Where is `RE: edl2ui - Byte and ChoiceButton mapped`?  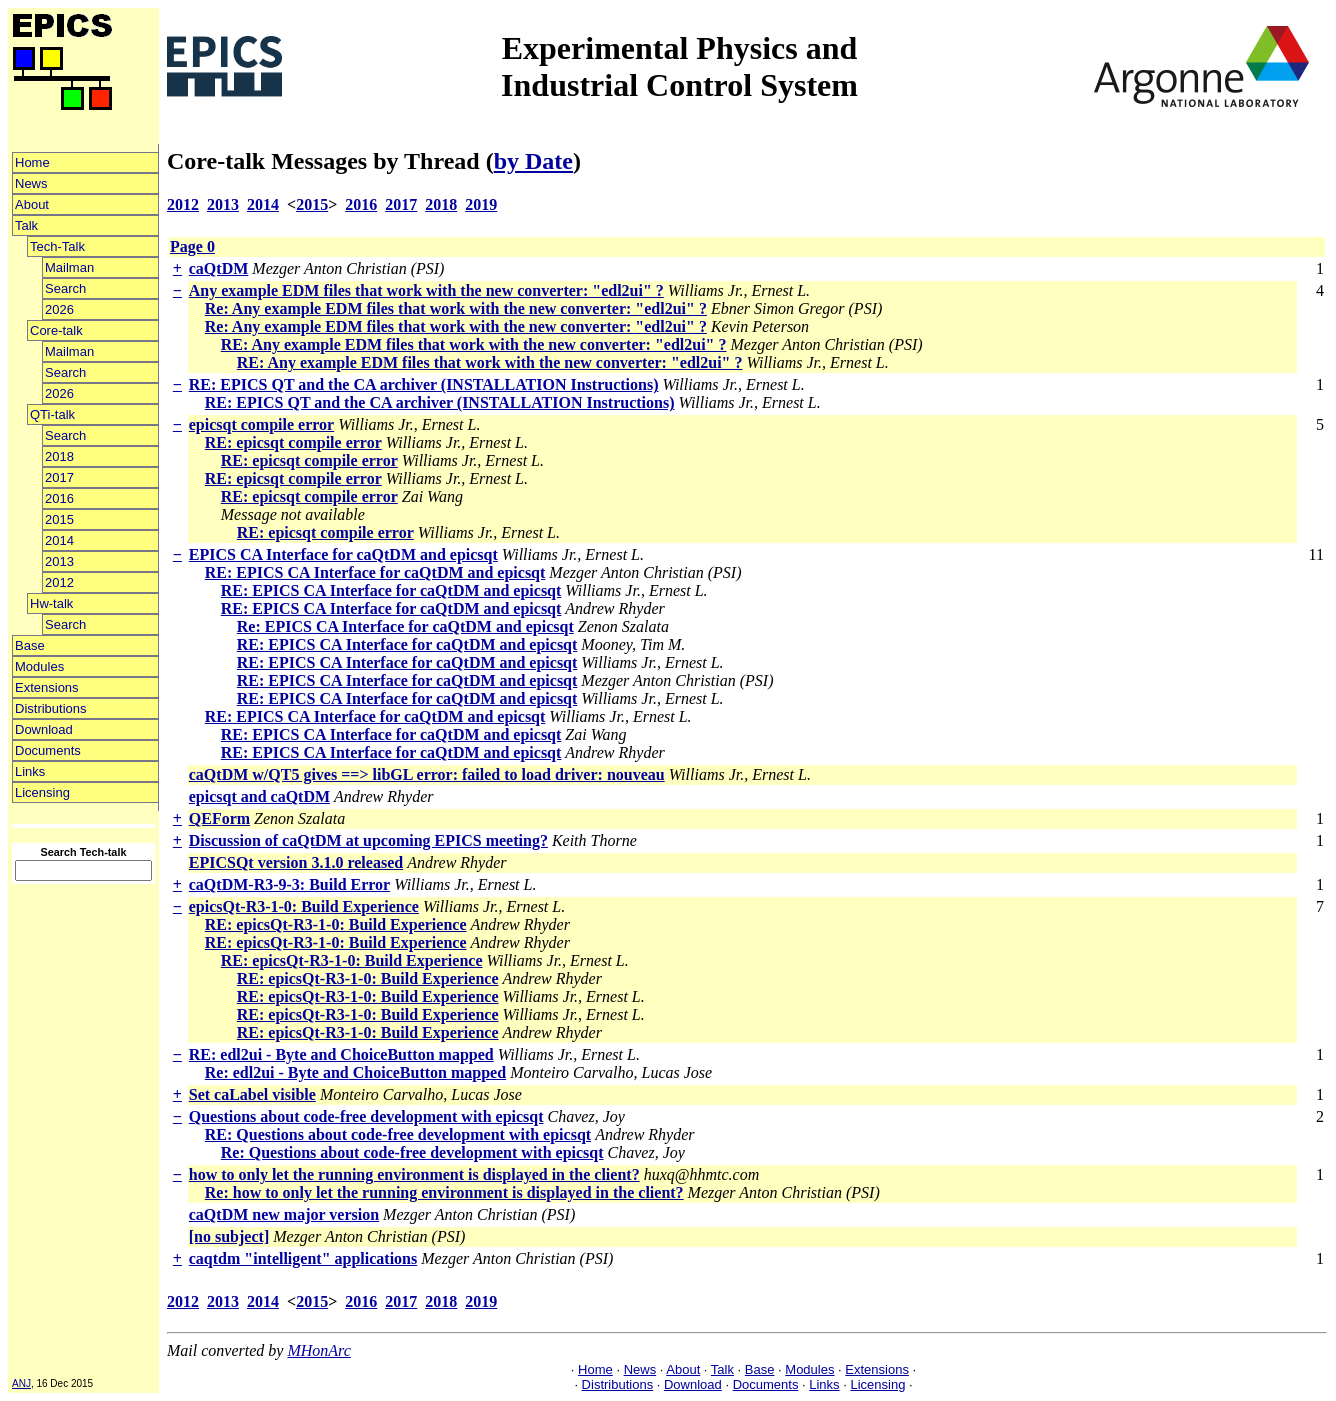
RE: edl2ui - Byte and ChoiceButton mapped is located at coordinates (341, 1054).